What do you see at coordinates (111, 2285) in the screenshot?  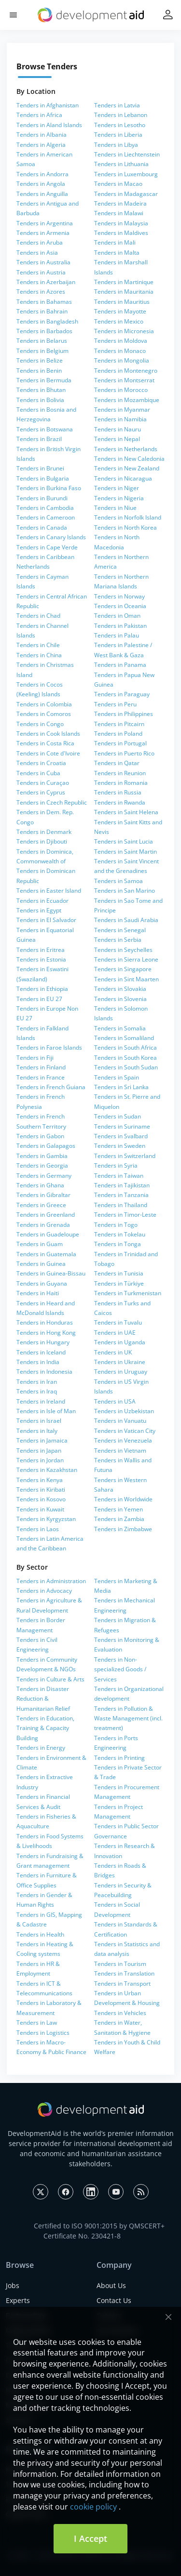 I see `About Us` at bounding box center [111, 2285].